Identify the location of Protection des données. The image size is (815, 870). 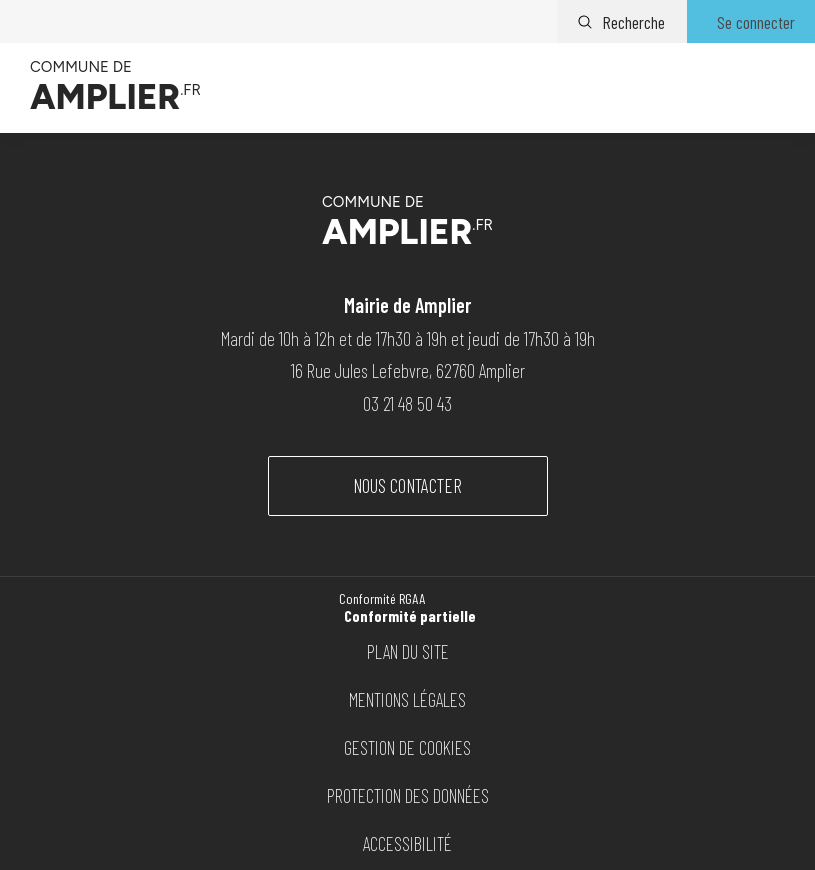
(408, 795).